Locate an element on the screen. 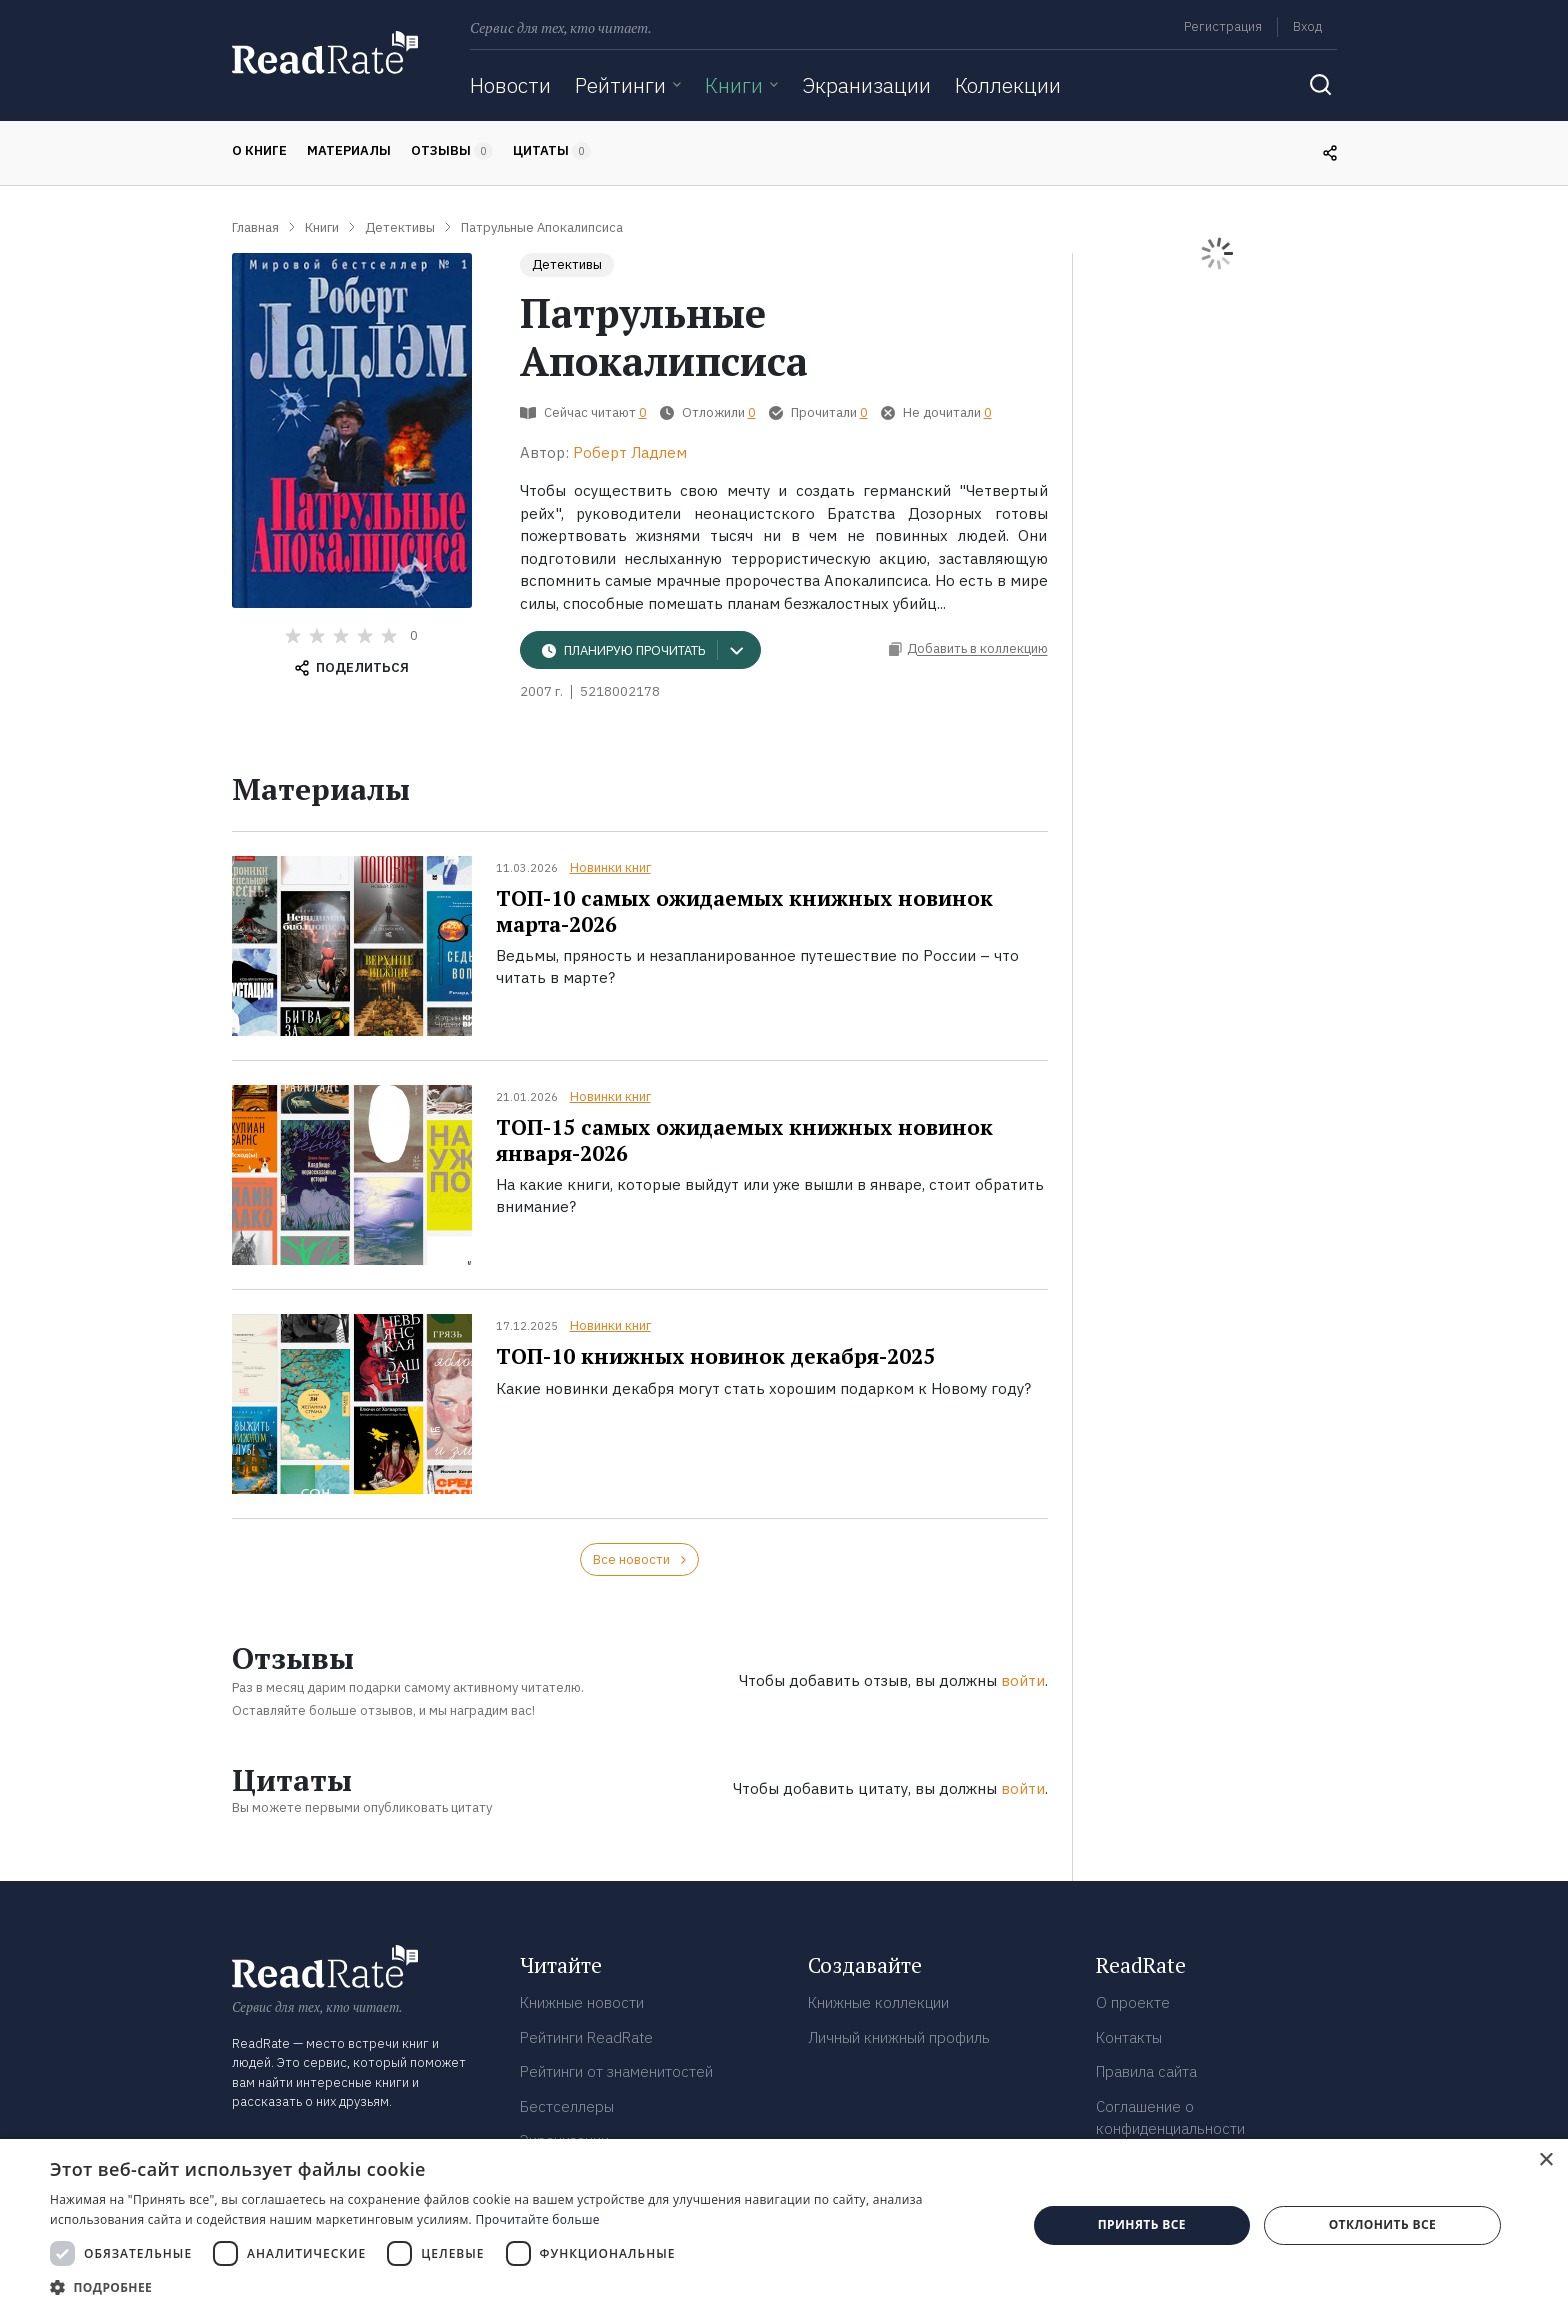 Image resolution: width=1568 pixels, height=2312 pixels. Цитаты is located at coordinates (552, 151).